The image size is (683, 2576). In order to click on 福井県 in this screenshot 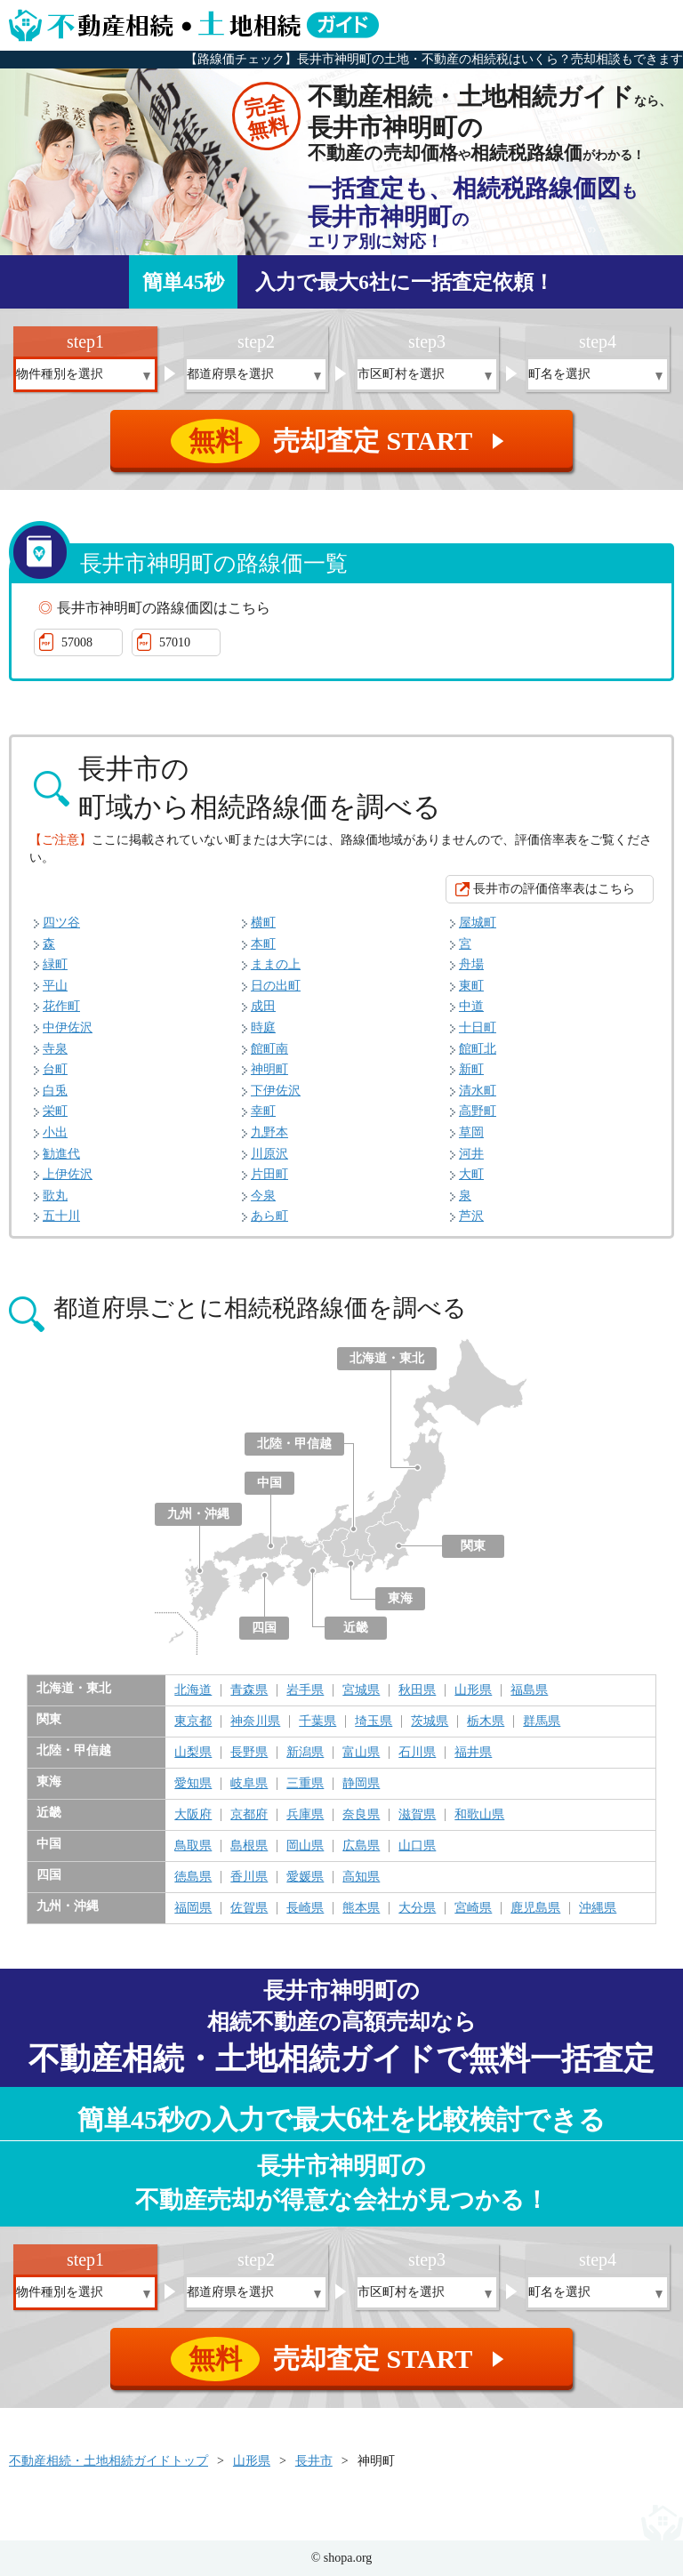, I will do `click(473, 1752)`.